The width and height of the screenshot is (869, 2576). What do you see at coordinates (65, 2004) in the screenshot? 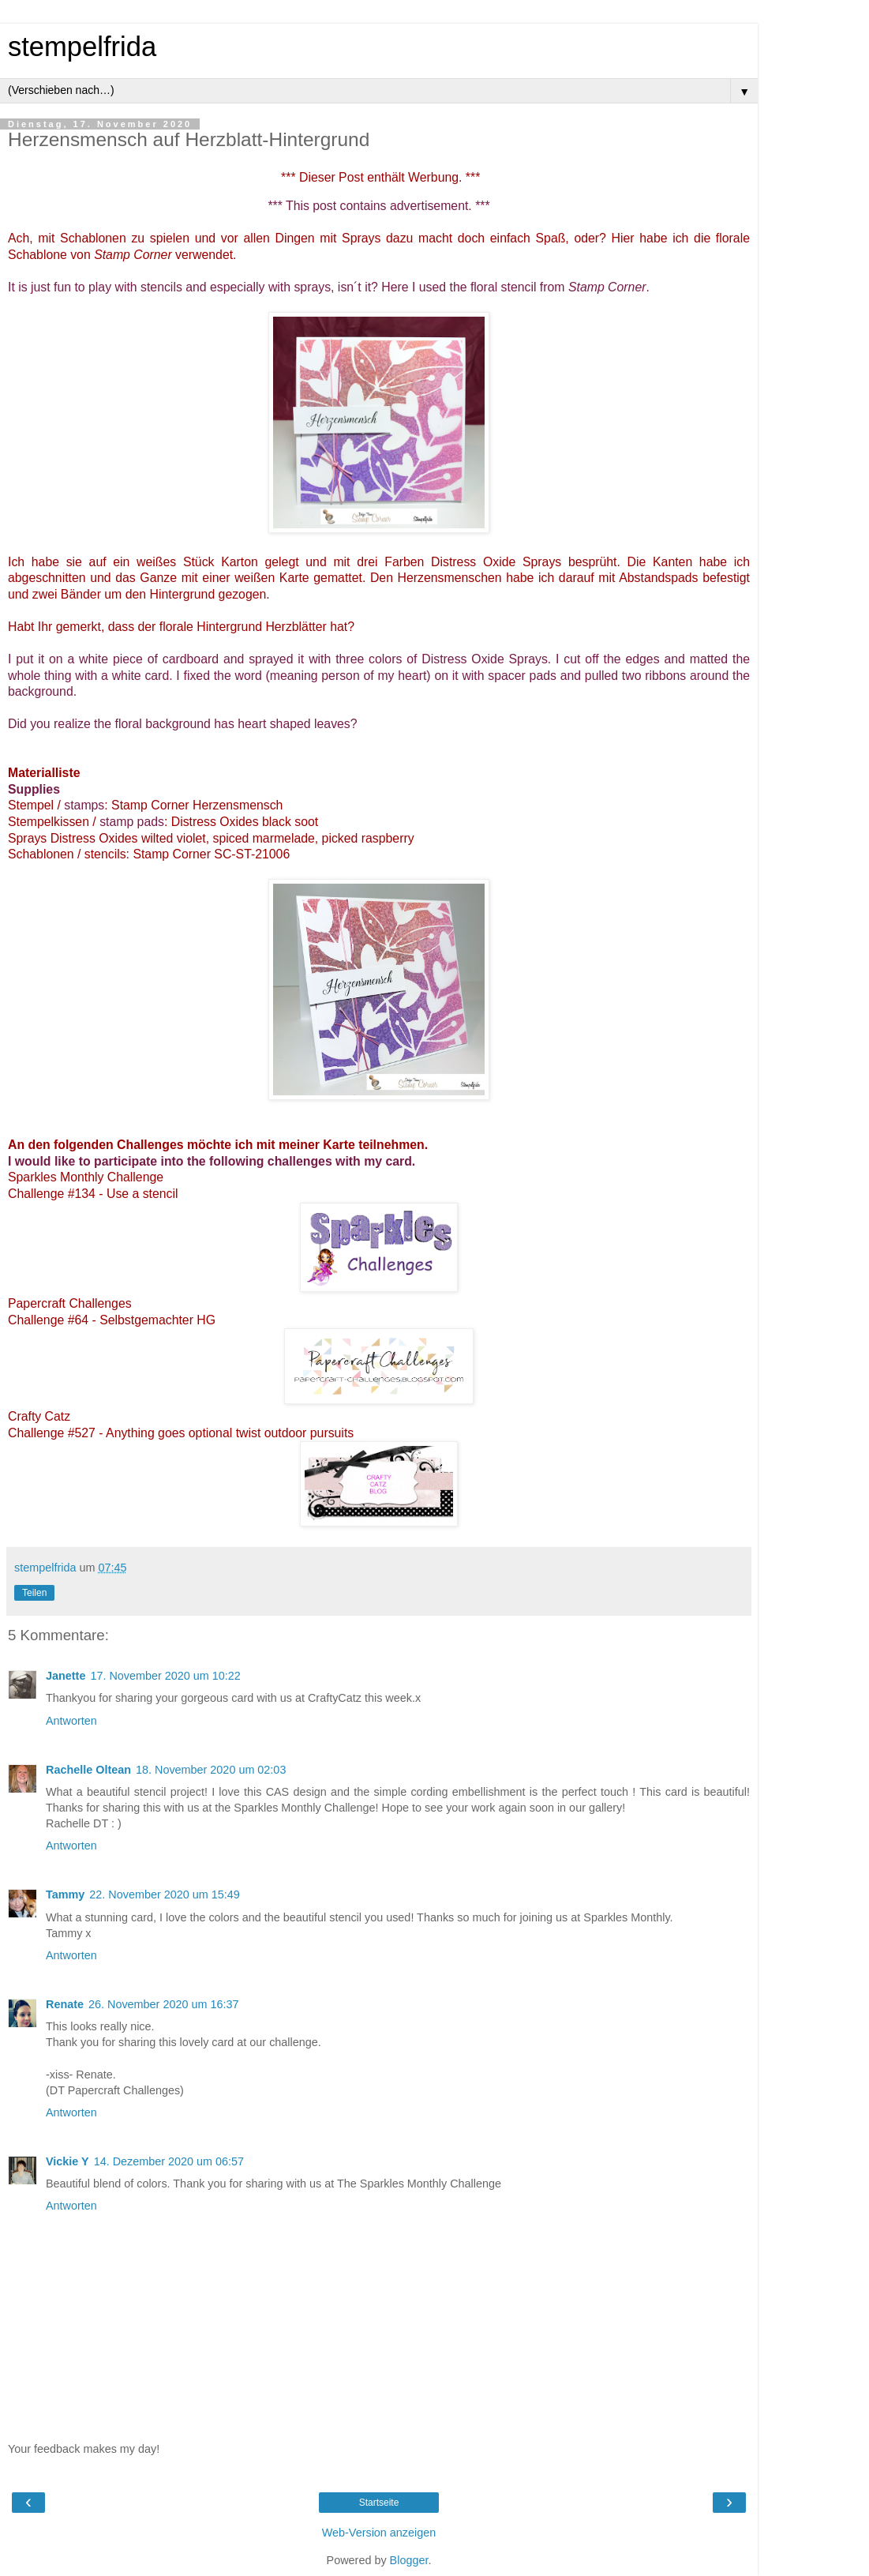
I see `Renate` at bounding box center [65, 2004].